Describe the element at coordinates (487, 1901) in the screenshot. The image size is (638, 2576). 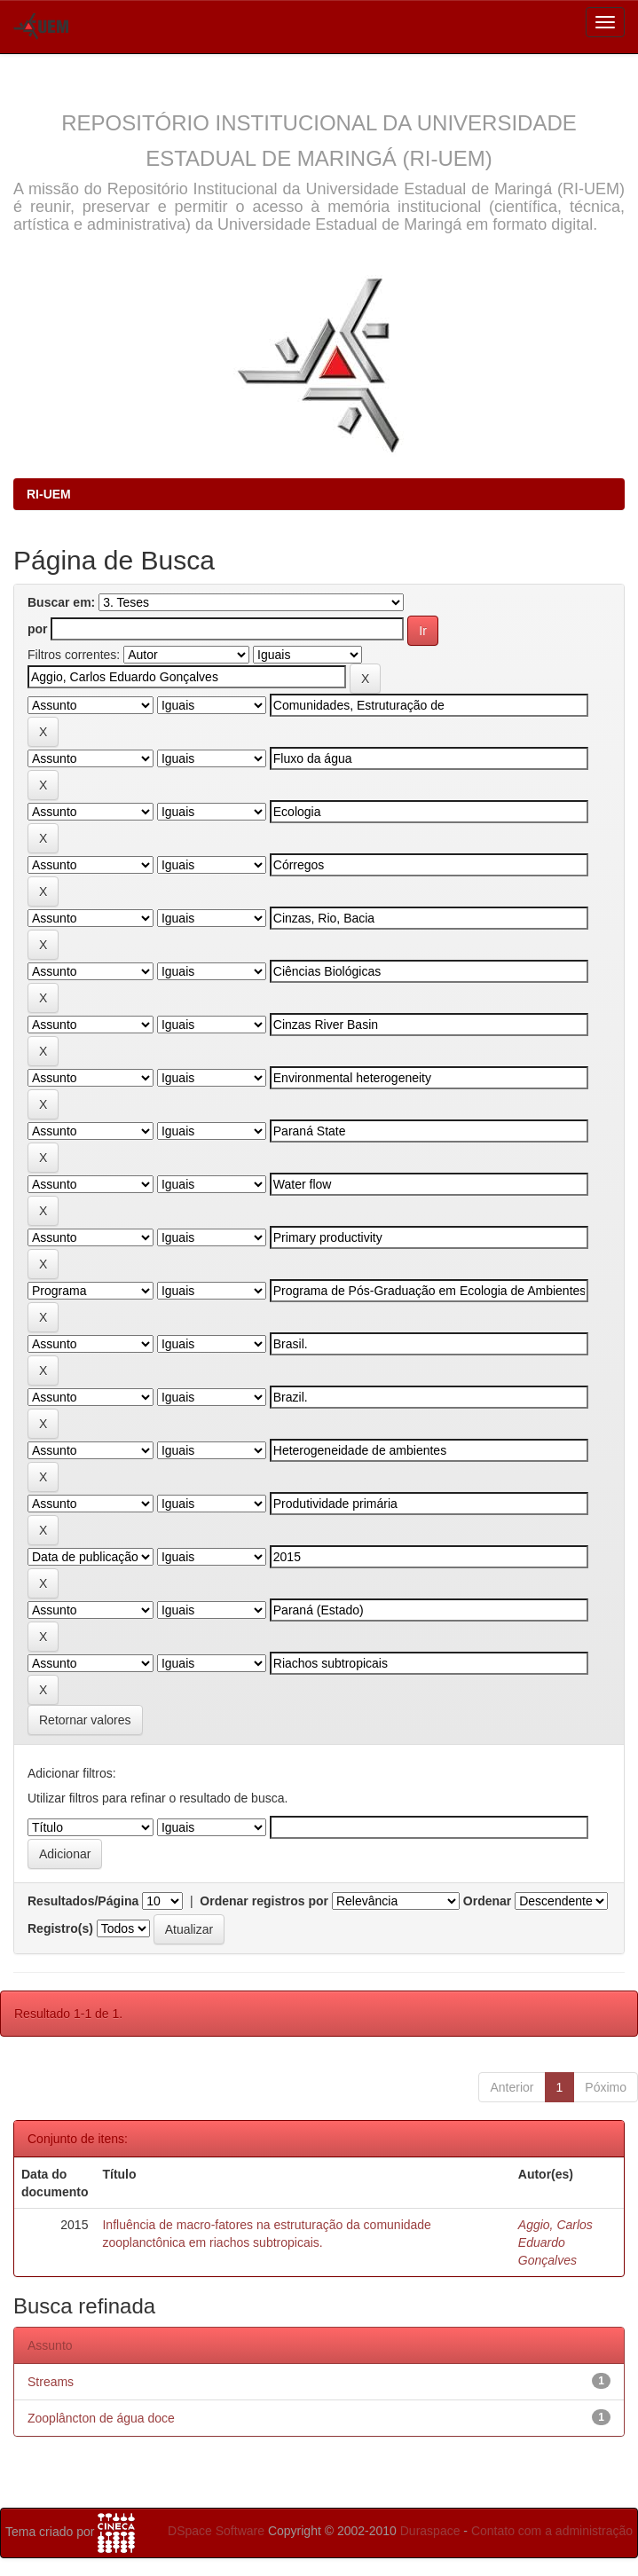
I see `Ordenar` at that location.